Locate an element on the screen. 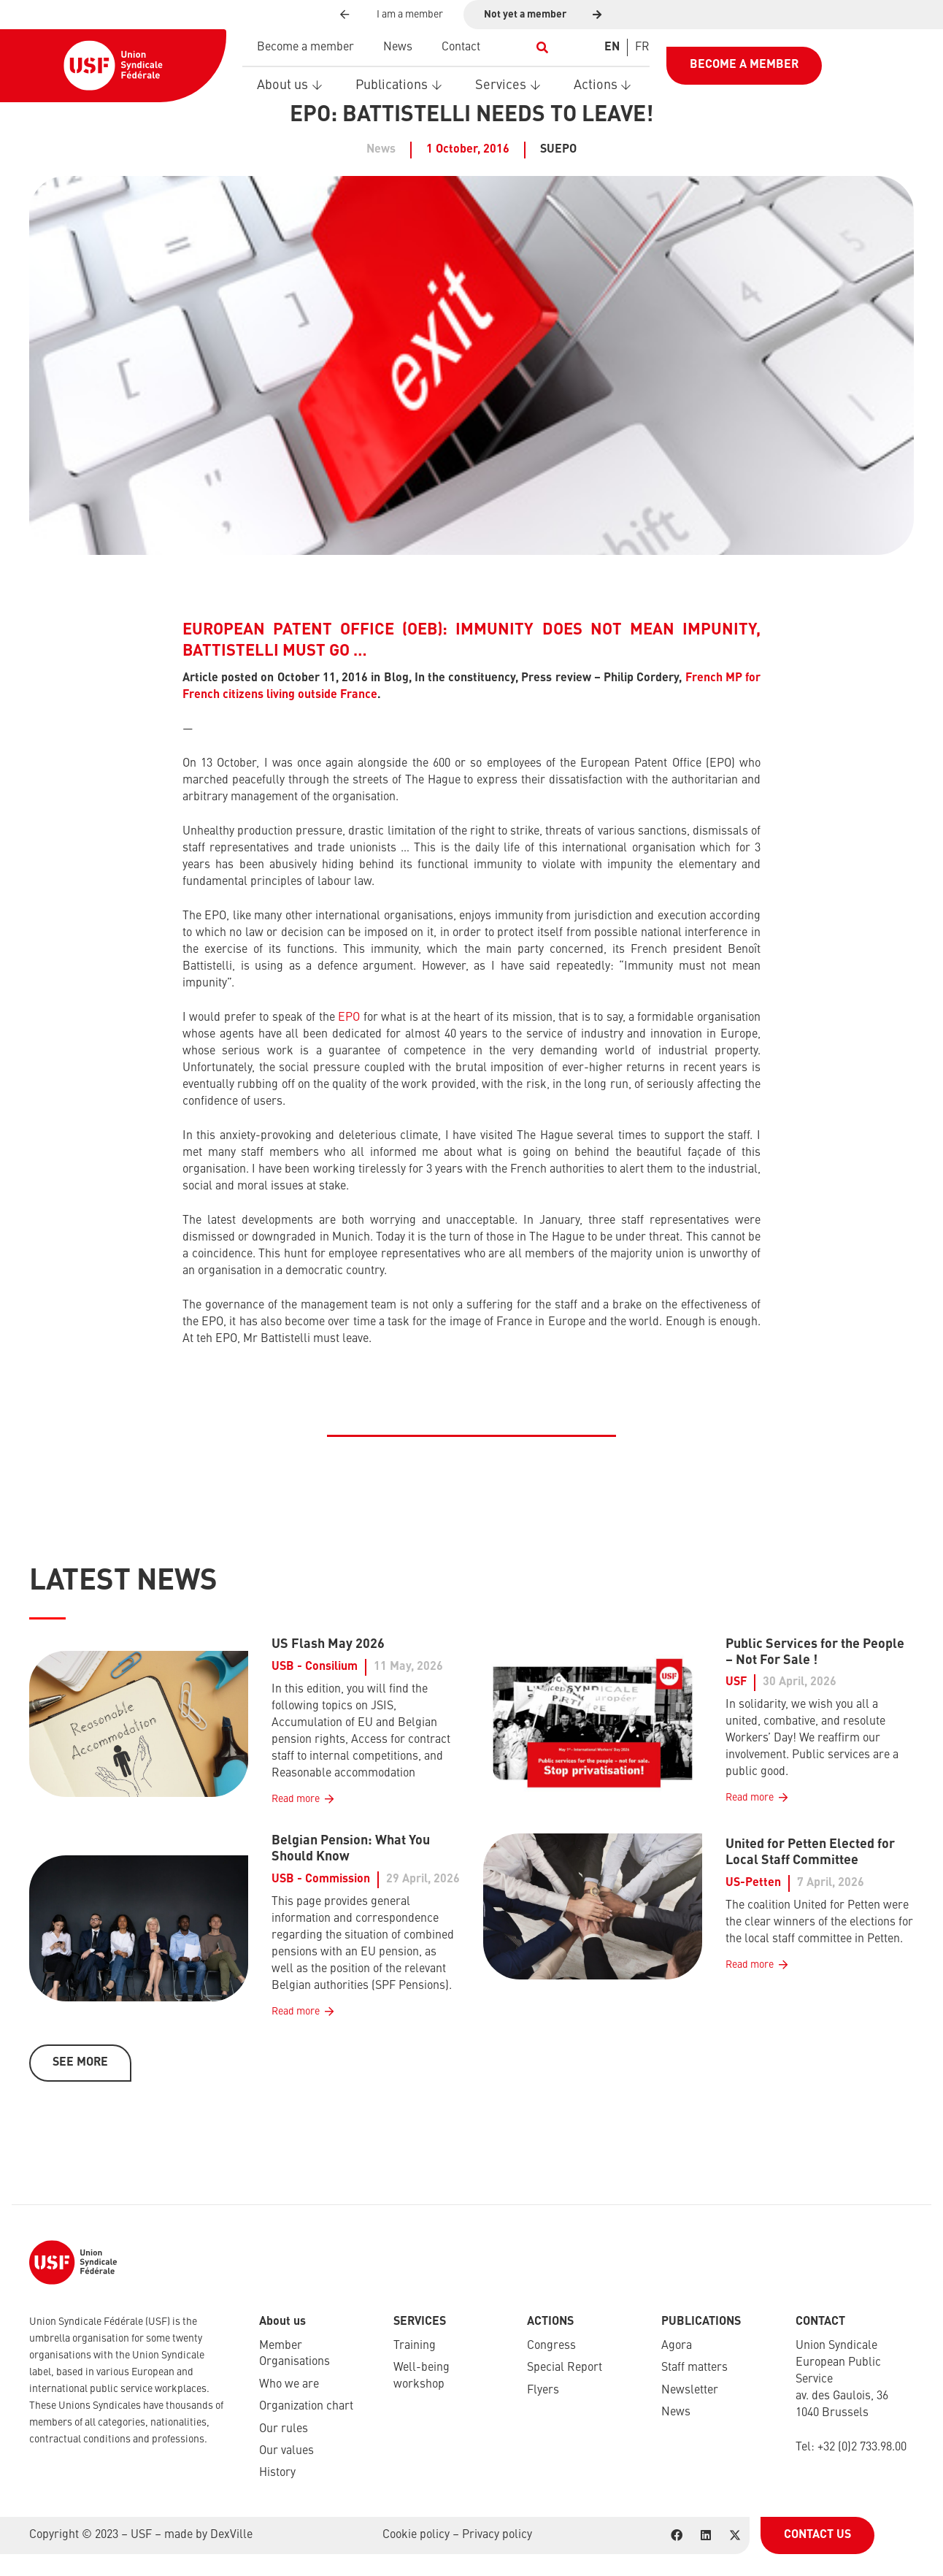  History is located at coordinates (277, 2473).